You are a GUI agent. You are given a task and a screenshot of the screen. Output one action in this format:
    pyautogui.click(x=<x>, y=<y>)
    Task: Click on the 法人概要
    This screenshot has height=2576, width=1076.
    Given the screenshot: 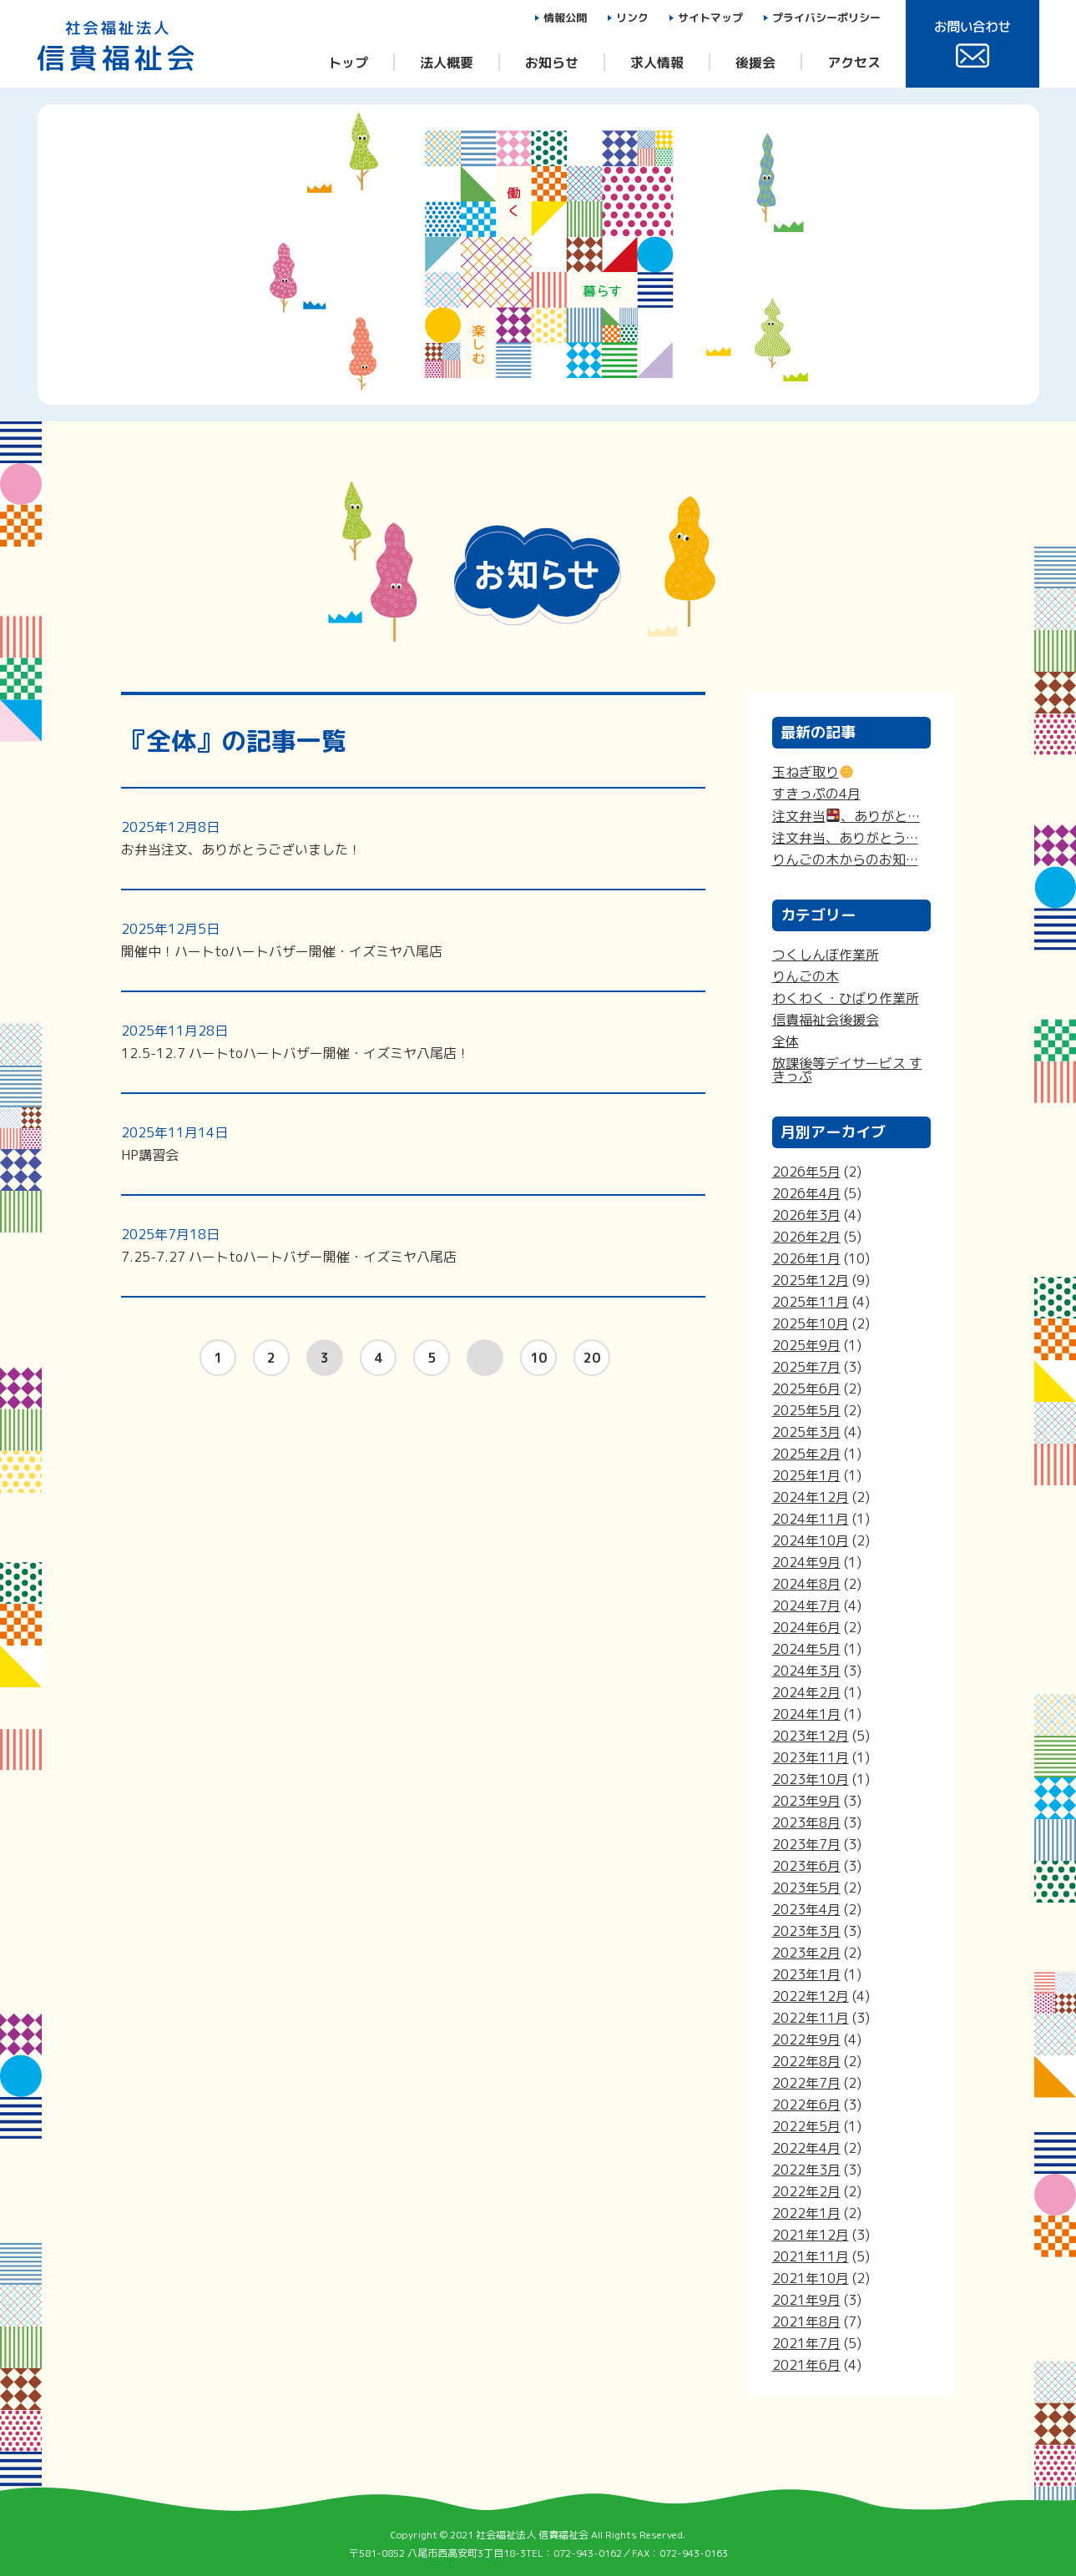 What is the action you would take?
    pyautogui.click(x=446, y=62)
    